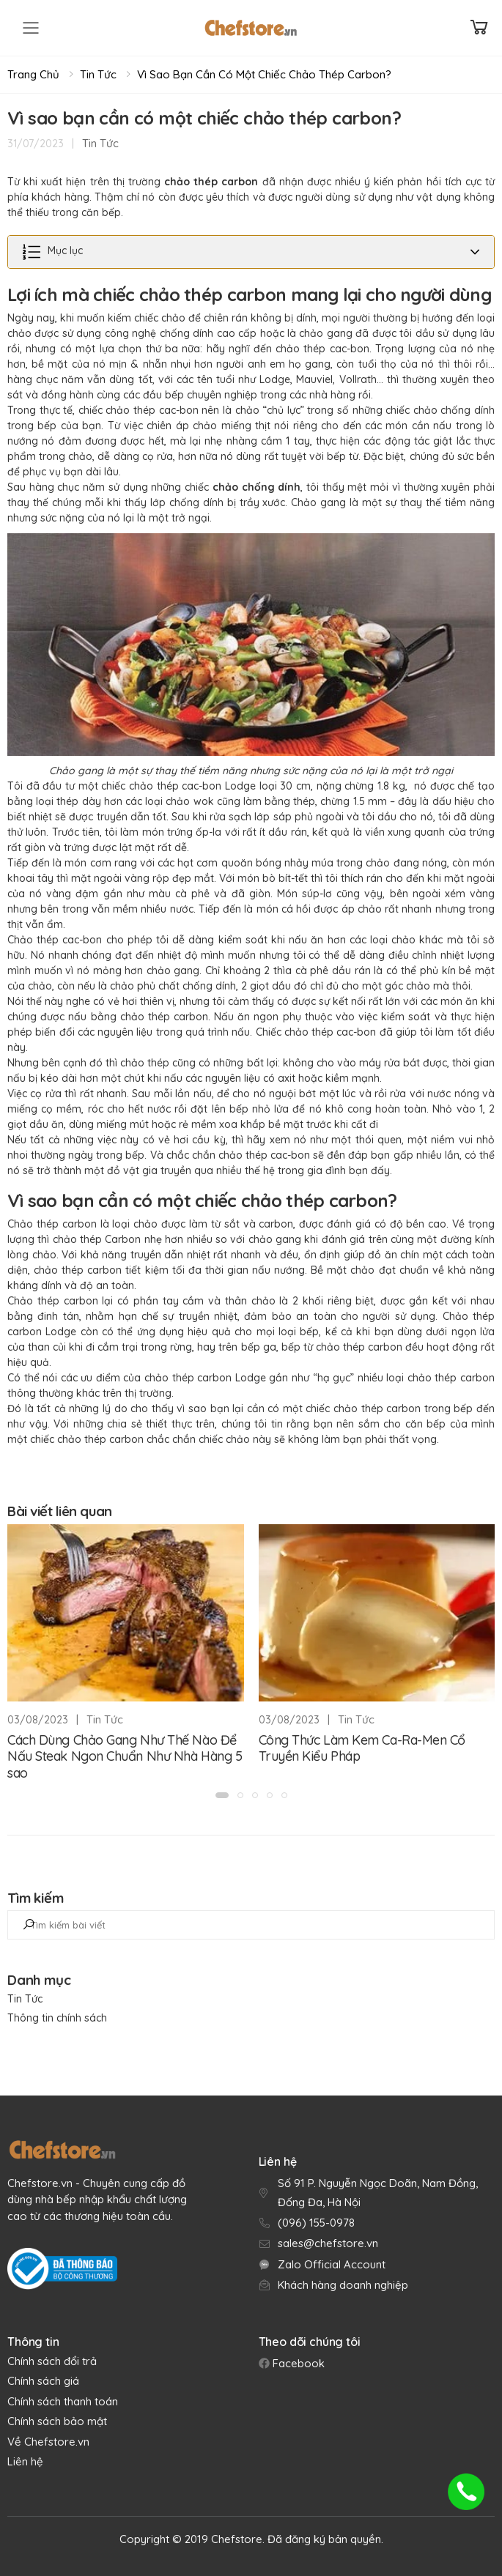  Describe the element at coordinates (57, 2017) in the screenshot. I see `Thông tin chính sách` at that location.